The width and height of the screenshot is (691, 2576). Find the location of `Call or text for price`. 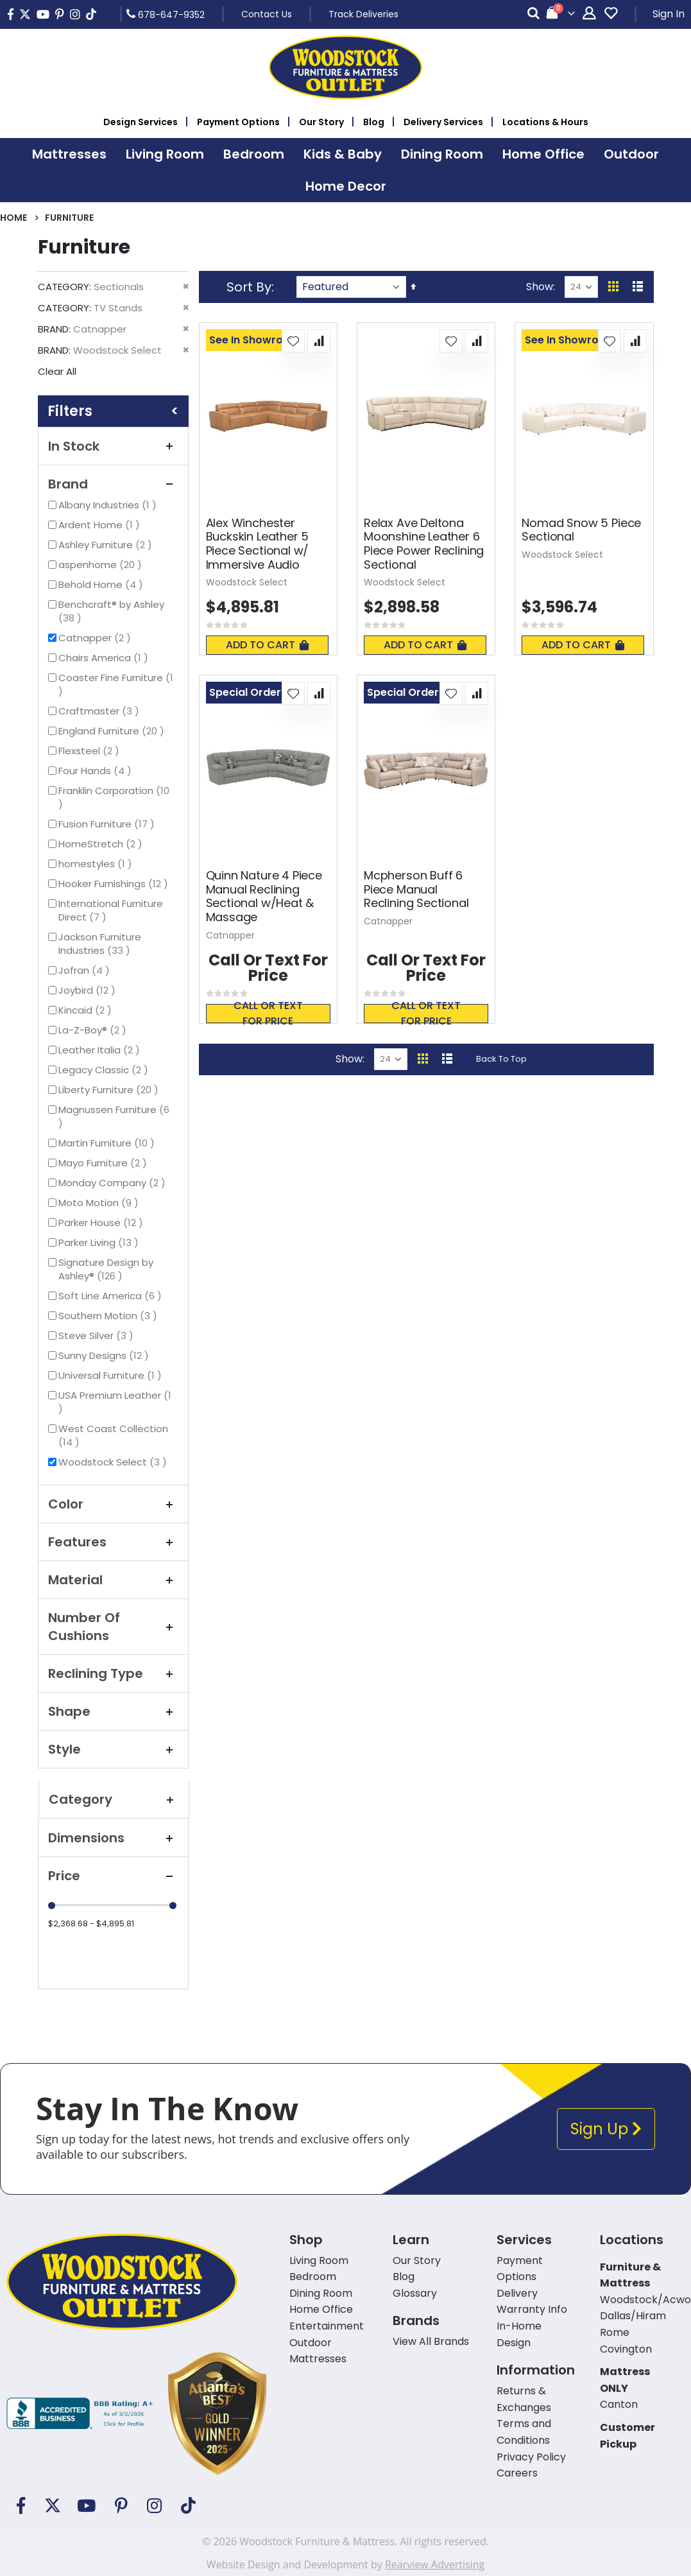

Call or text for price is located at coordinates (268, 1013).